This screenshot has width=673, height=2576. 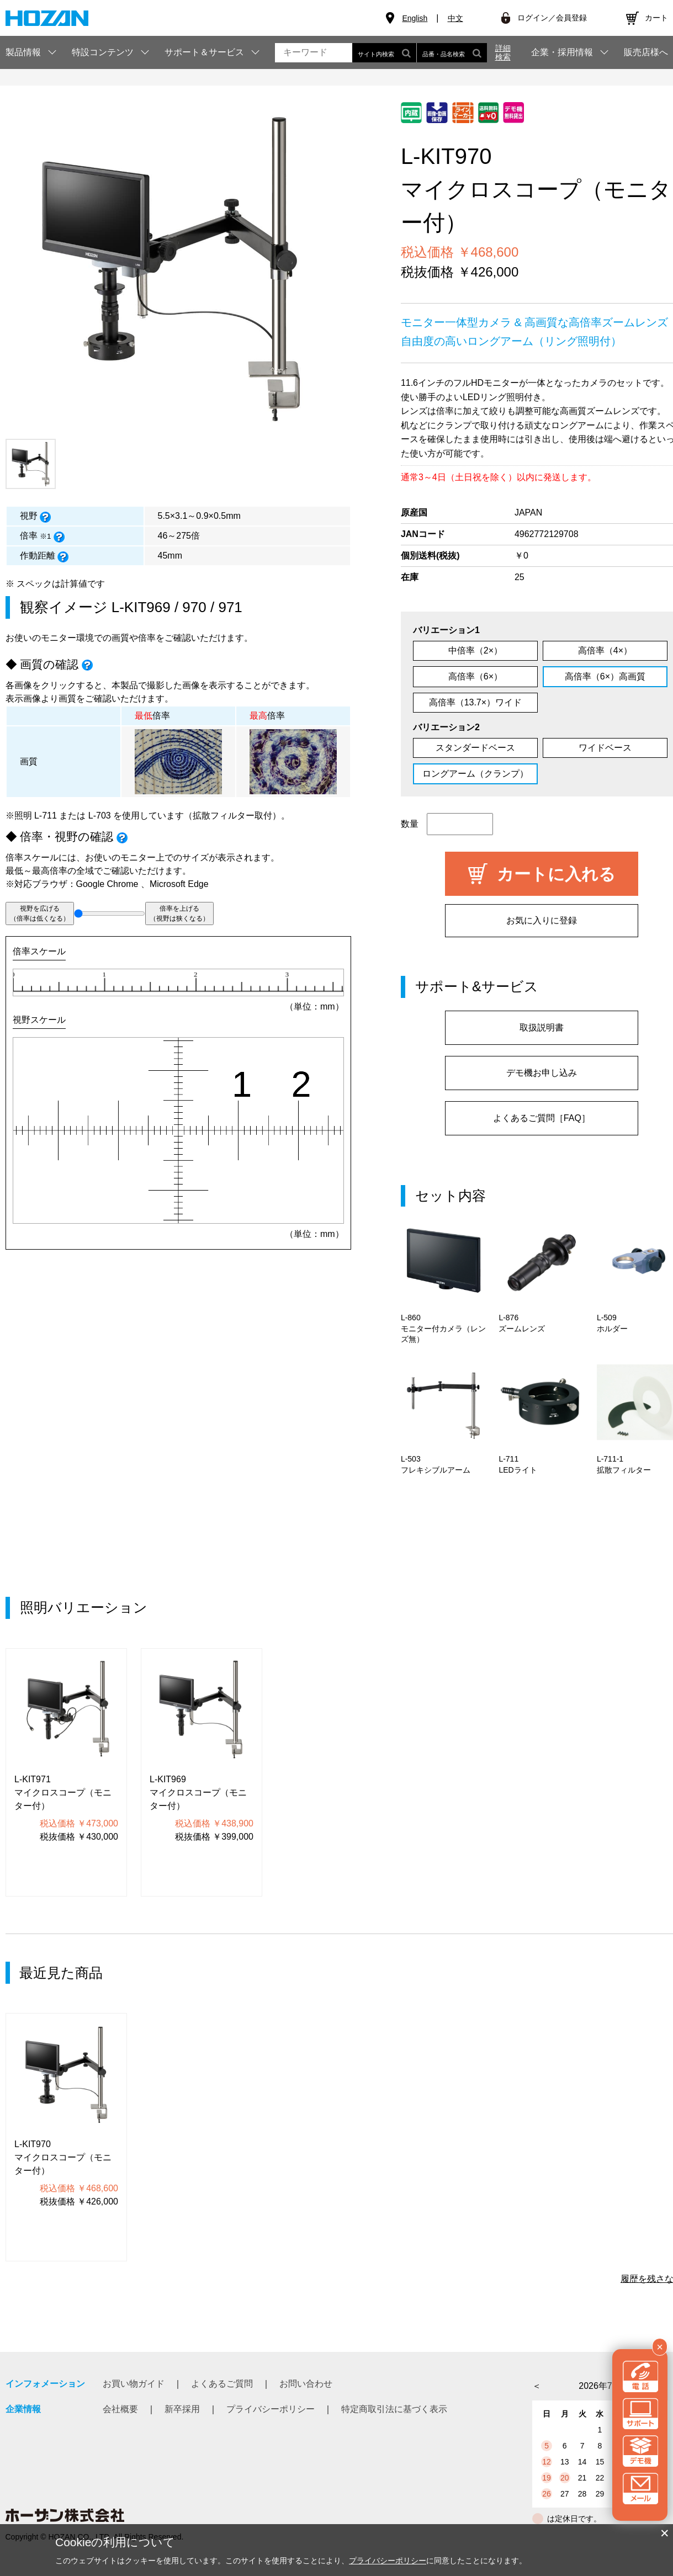 What do you see at coordinates (605, 747) in the screenshot?
I see `ワイドベース` at bounding box center [605, 747].